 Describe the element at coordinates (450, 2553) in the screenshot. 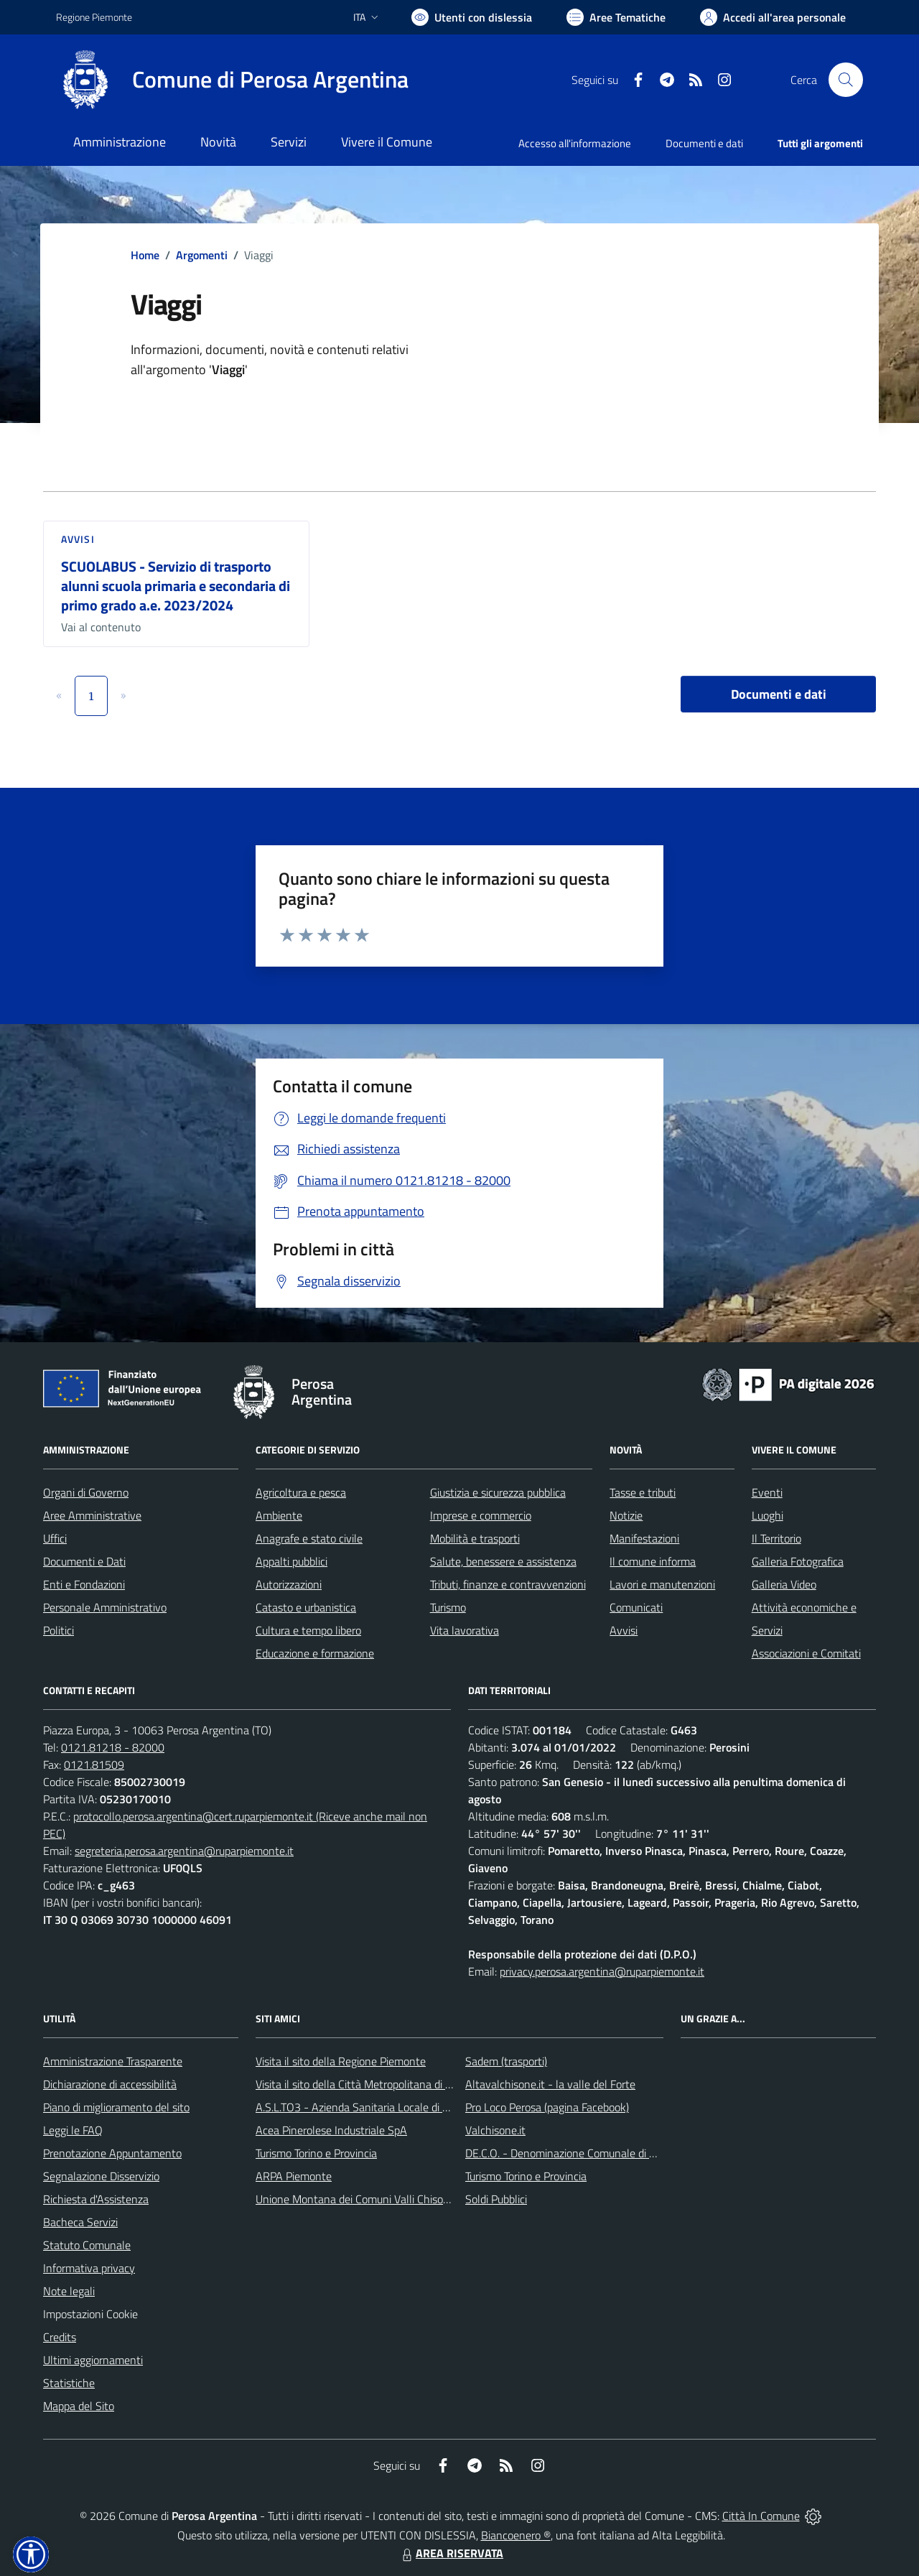

I see `AREA RISERVATA` at that location.